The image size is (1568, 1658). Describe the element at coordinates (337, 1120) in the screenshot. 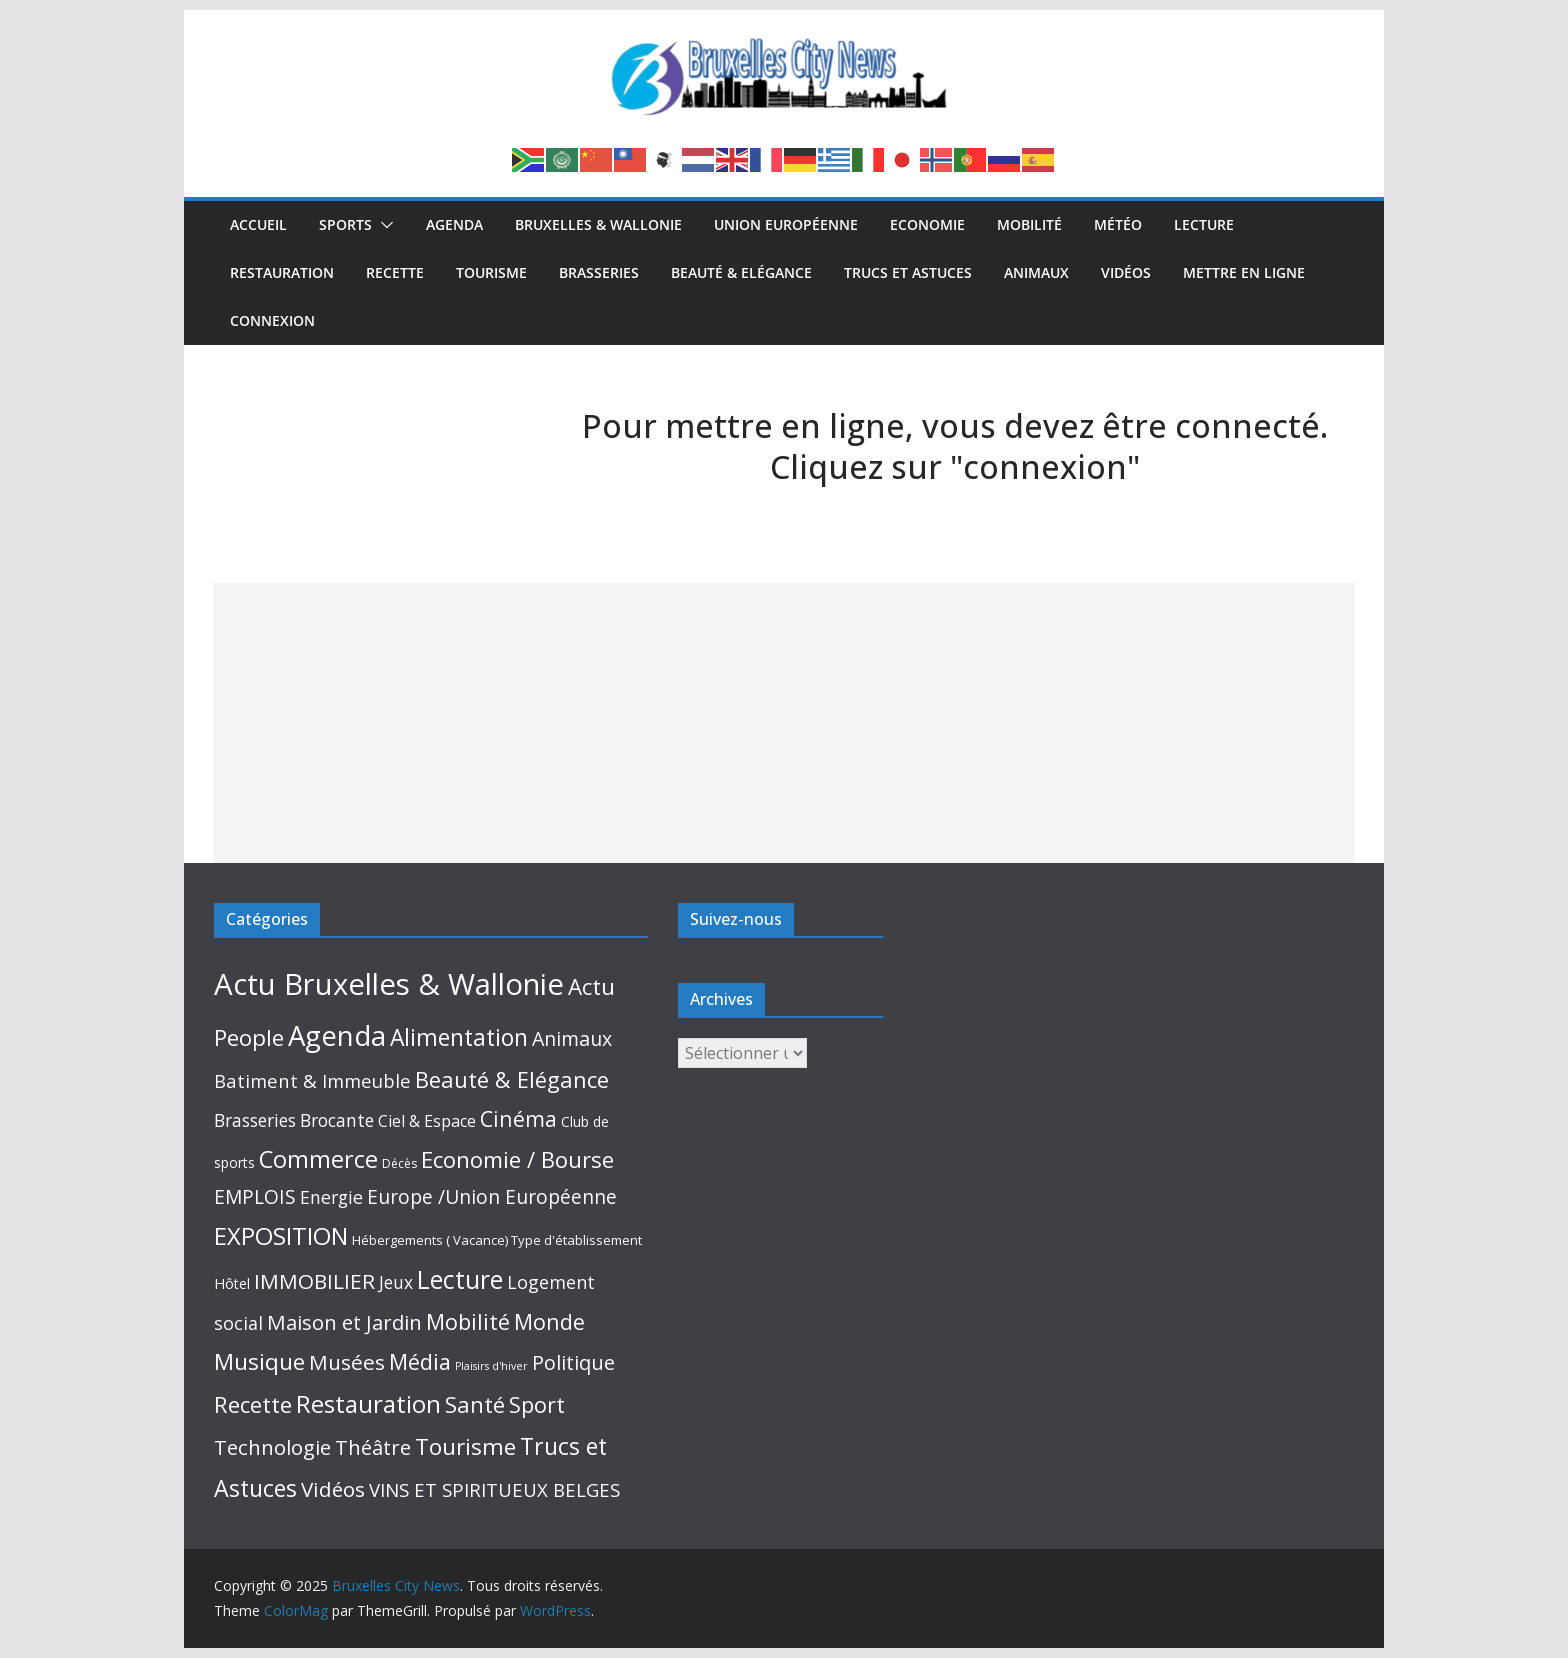

I see `Brocante [Brocante (35 éléments)]` at that location.